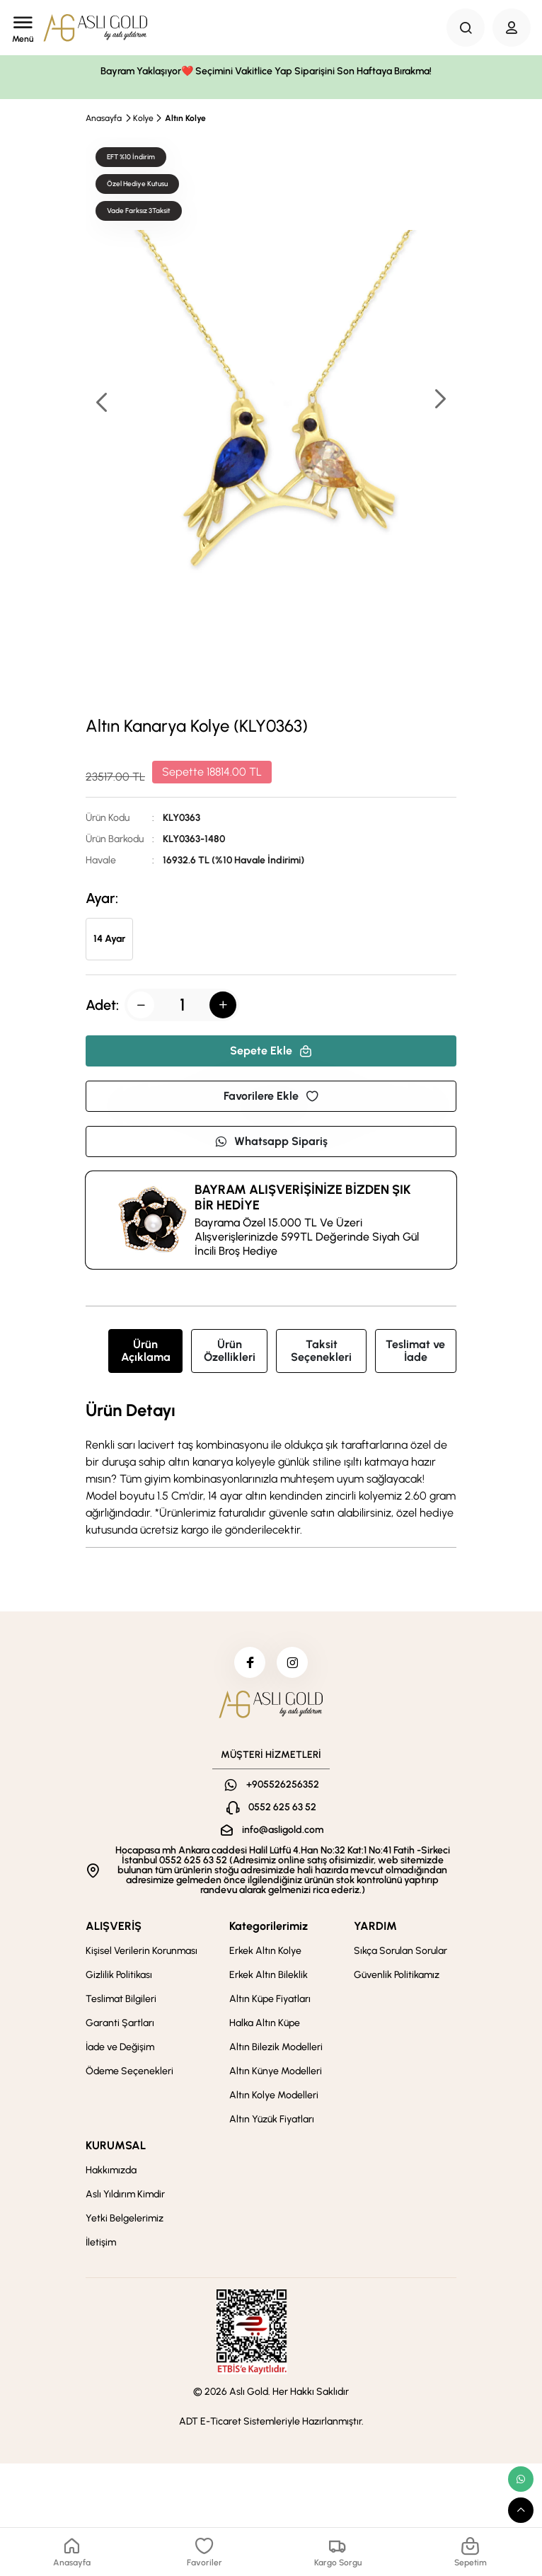 The height and width of the screenshot is (2576, 542). I want to click on Garanti Şartları, so click(120, 2027).